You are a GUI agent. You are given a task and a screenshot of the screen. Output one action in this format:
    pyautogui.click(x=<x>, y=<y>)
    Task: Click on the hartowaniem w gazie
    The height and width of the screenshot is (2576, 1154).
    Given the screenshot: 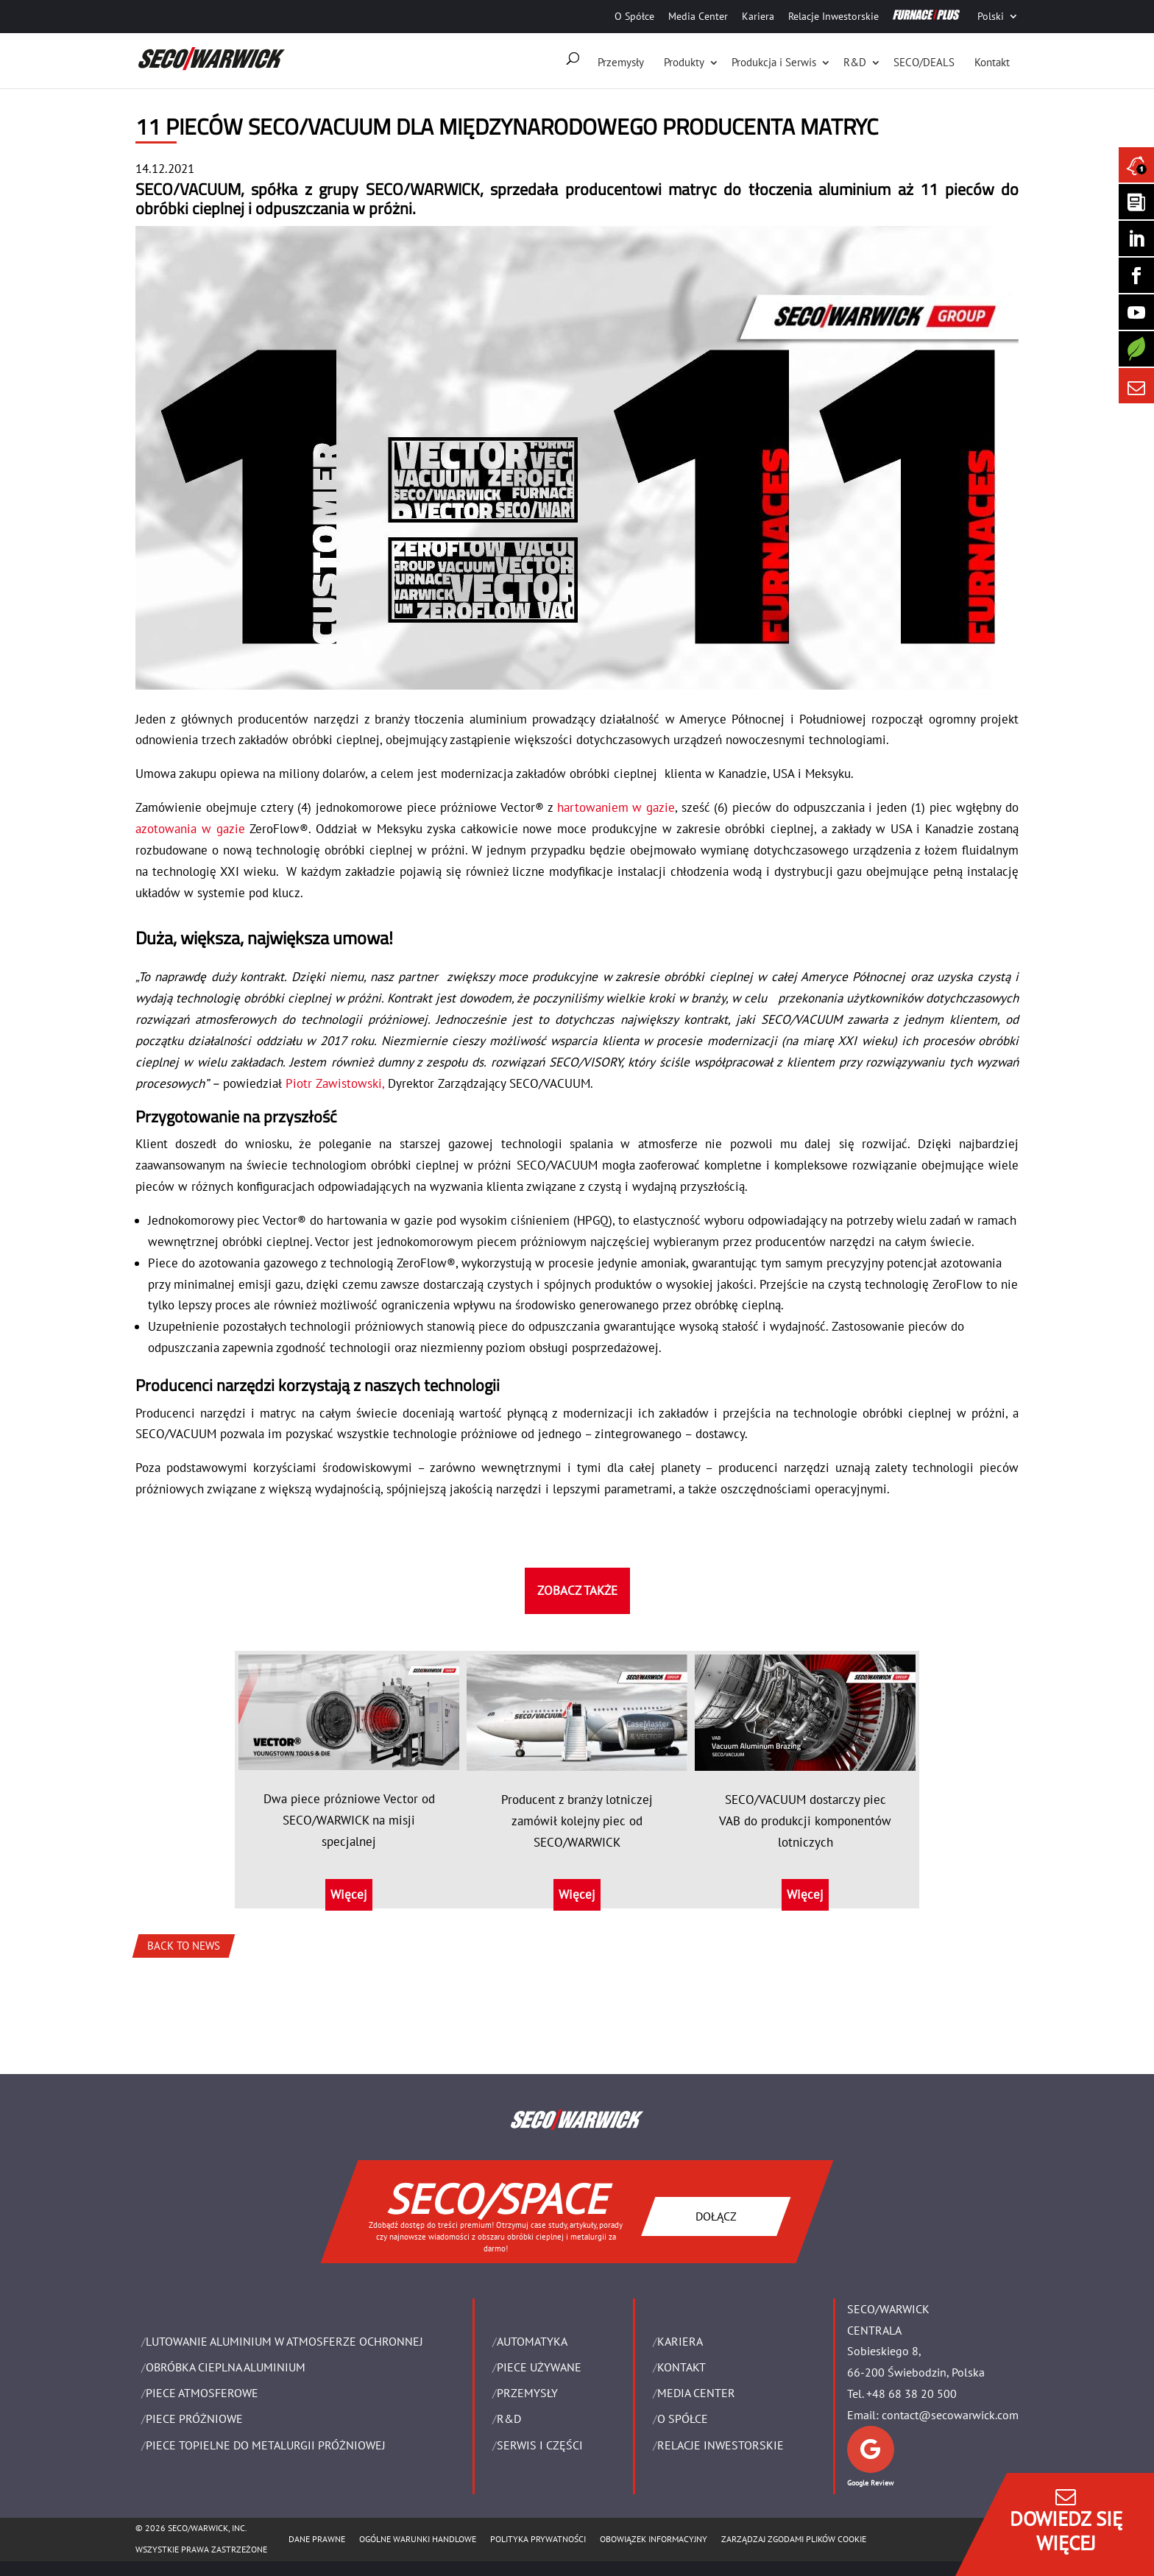 What is the action you would take?
    pyautogui.click(x=614, y=807)
    